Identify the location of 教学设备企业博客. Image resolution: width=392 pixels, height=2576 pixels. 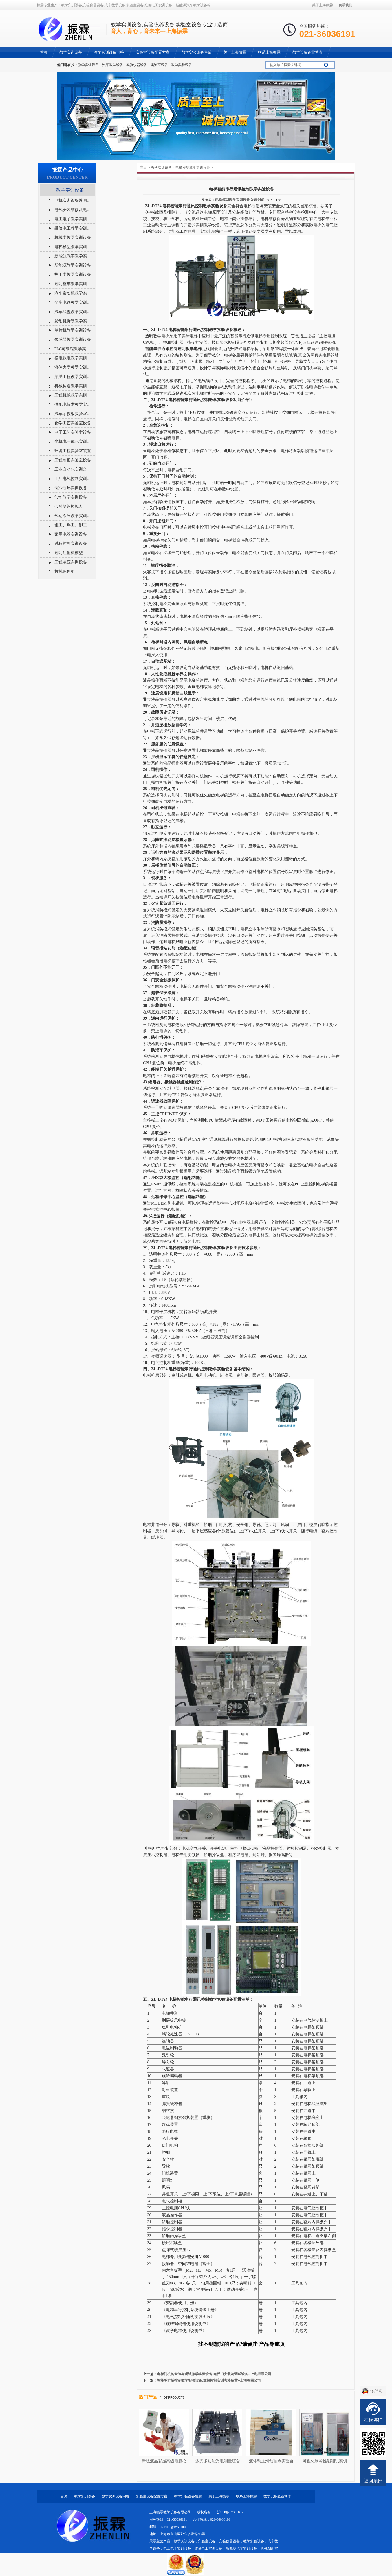
(277, 2496).